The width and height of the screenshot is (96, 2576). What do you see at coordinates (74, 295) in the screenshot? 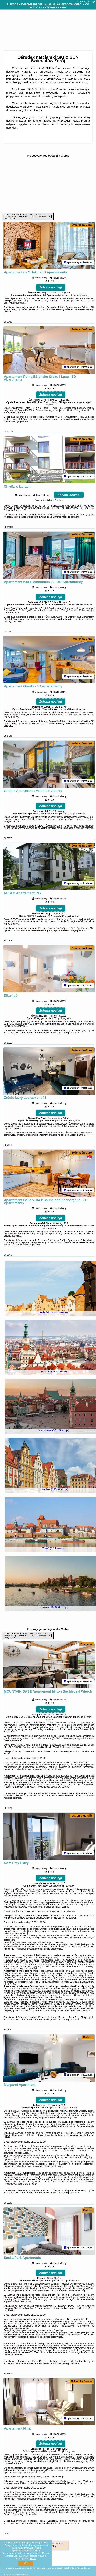
I see `35 opinii` at bounding box center [74, 295].